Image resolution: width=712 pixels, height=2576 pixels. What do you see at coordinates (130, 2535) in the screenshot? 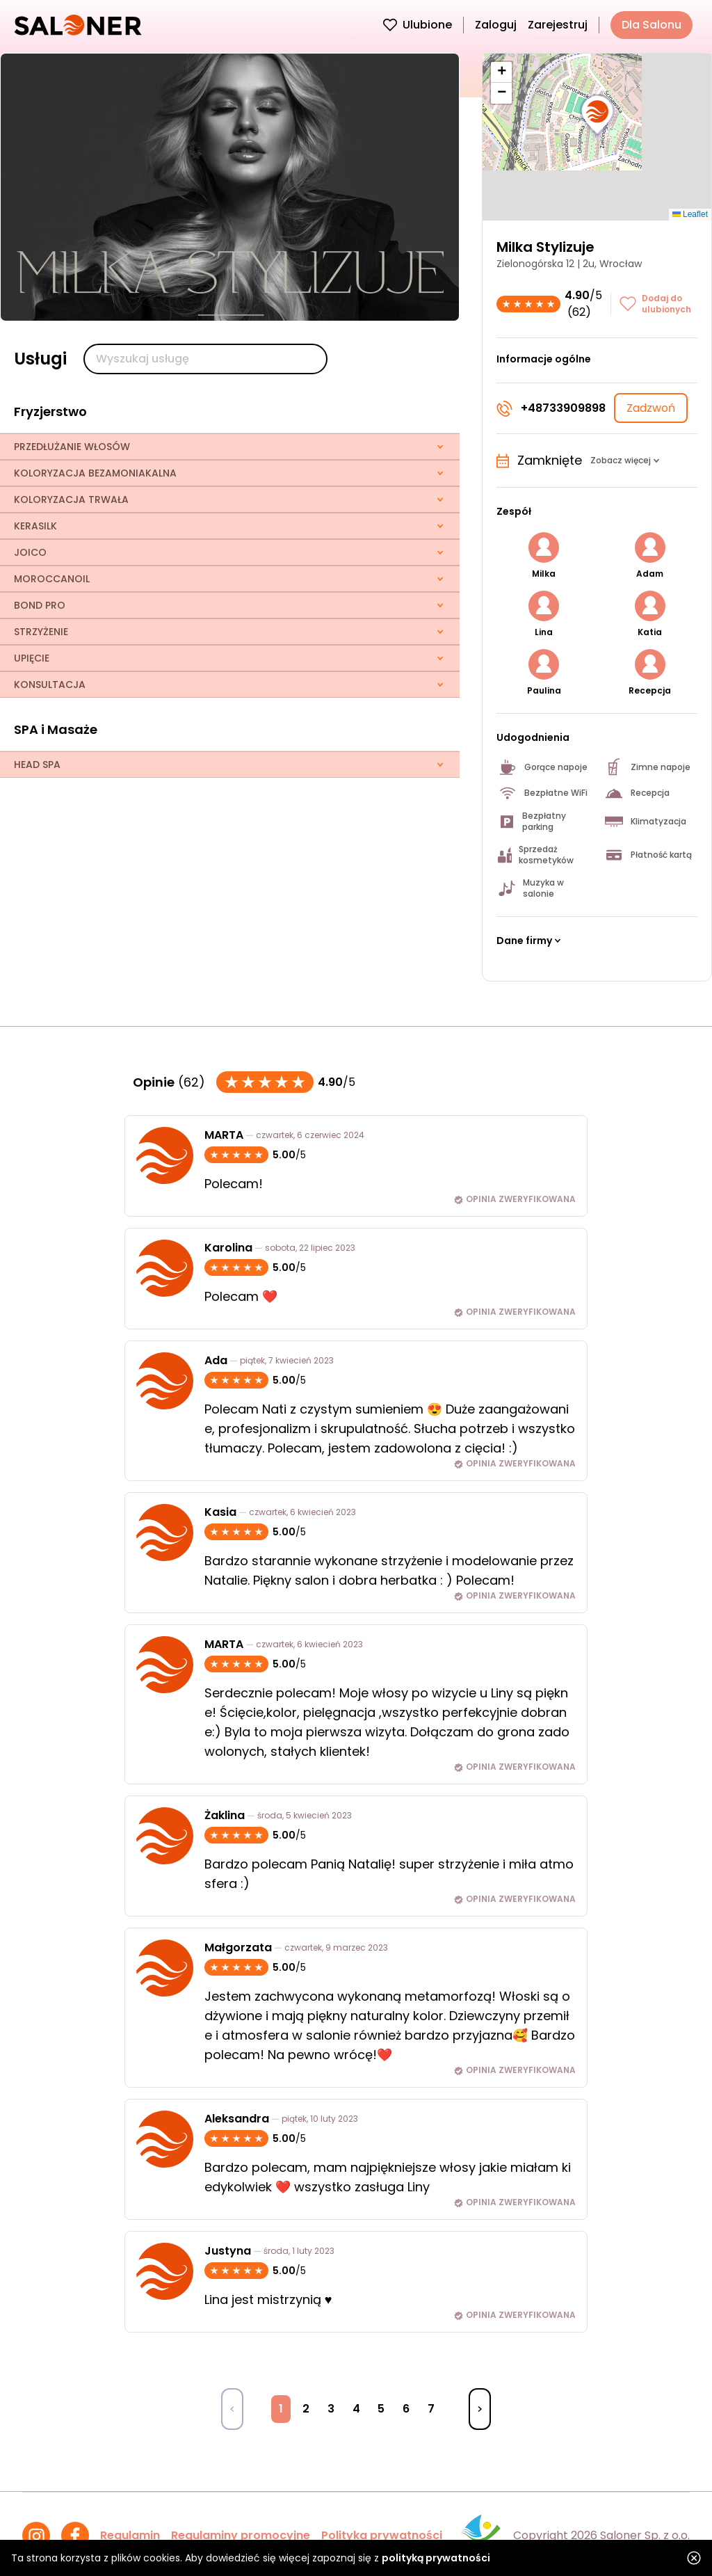
I see `Regulamin` at bounding box center [130, 2535].